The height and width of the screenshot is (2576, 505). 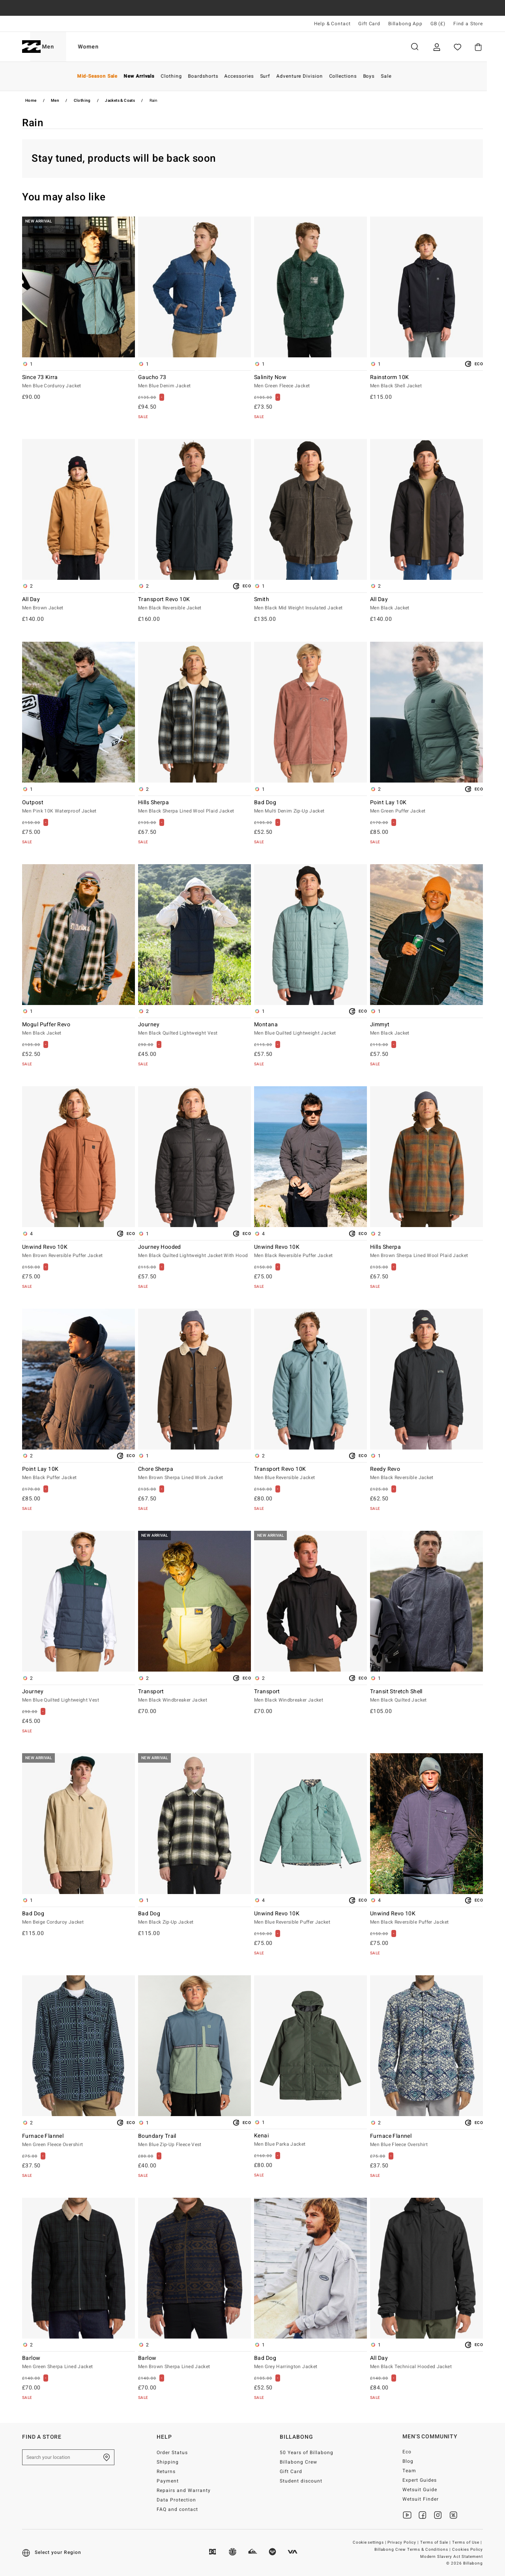 I want to click on Jimmyt, so click(x=426, y=1029).